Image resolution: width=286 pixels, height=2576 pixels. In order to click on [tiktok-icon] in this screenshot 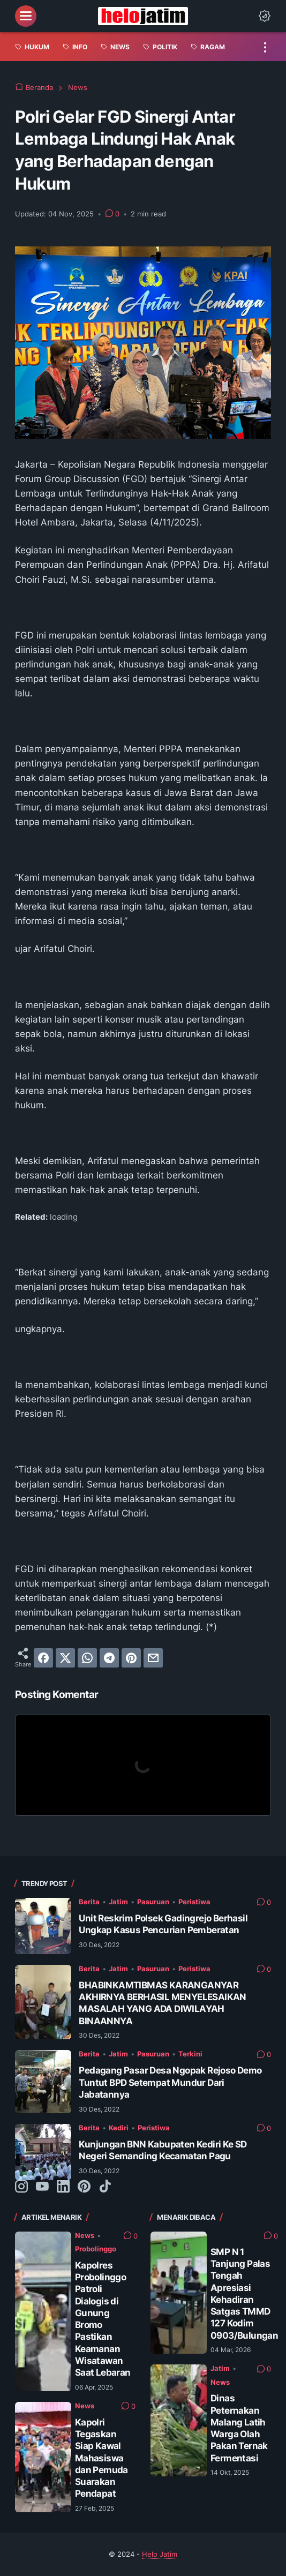, I will do `click(105, 2187)`.